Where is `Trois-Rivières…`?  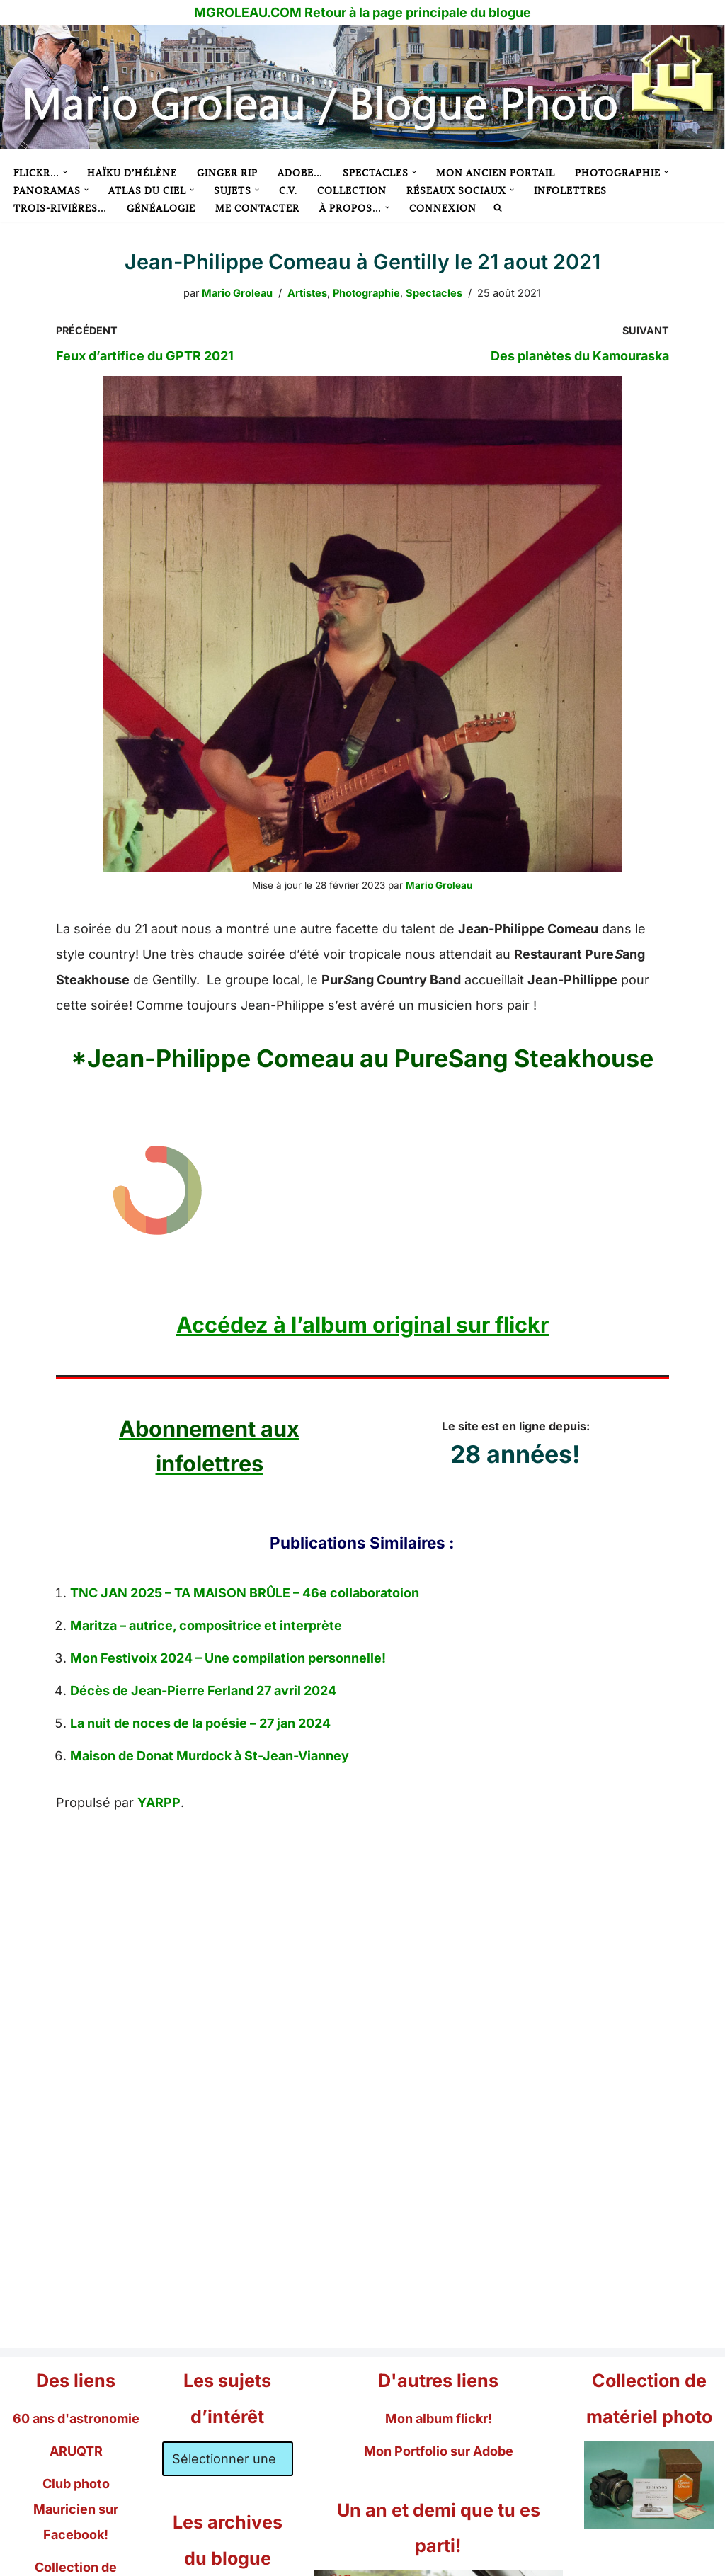 Trois-Rivières… is located at coordinates (60, 208).